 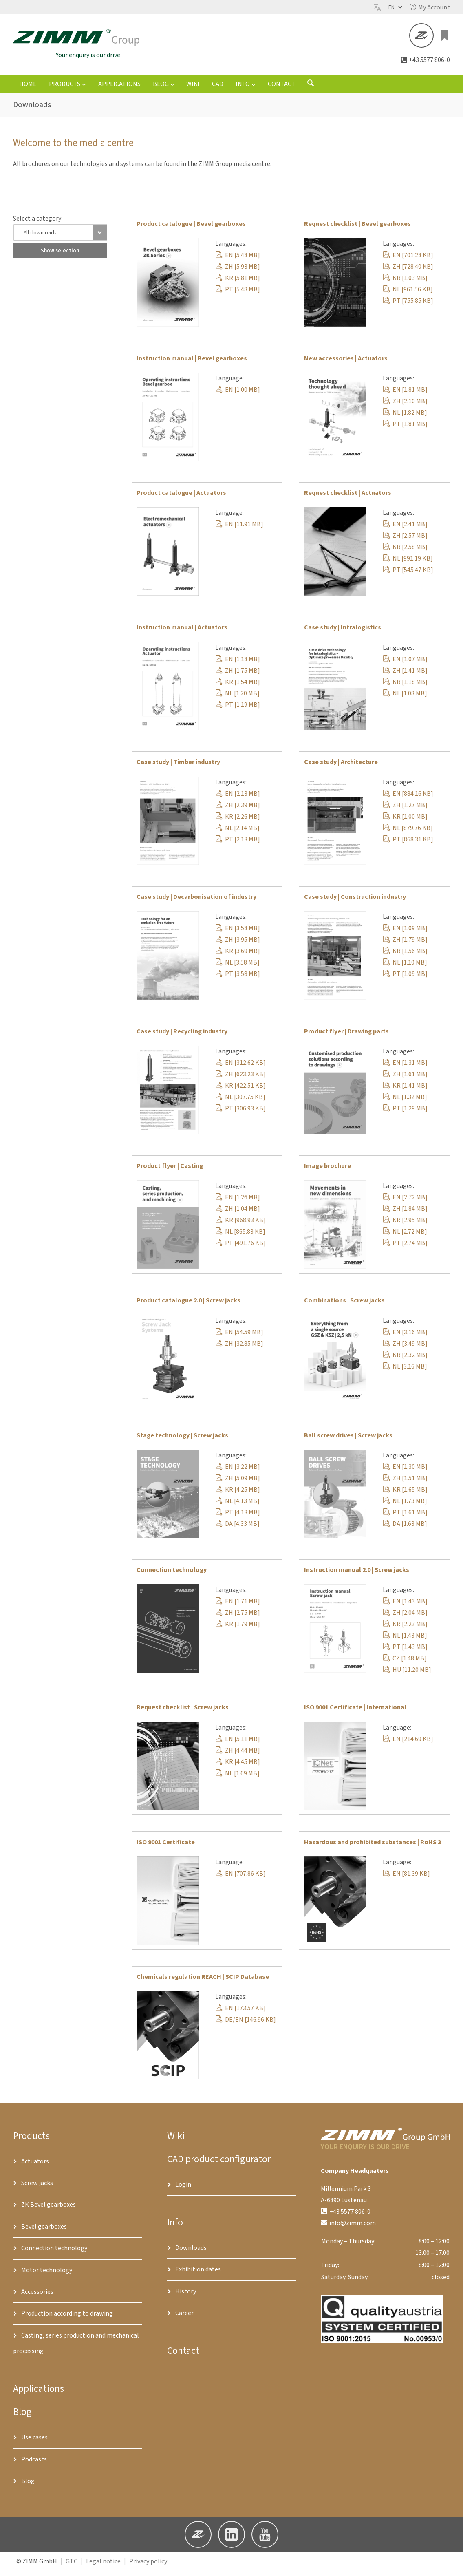 I want to click on NL [1.32 MB], so click(x=405, y=1102).